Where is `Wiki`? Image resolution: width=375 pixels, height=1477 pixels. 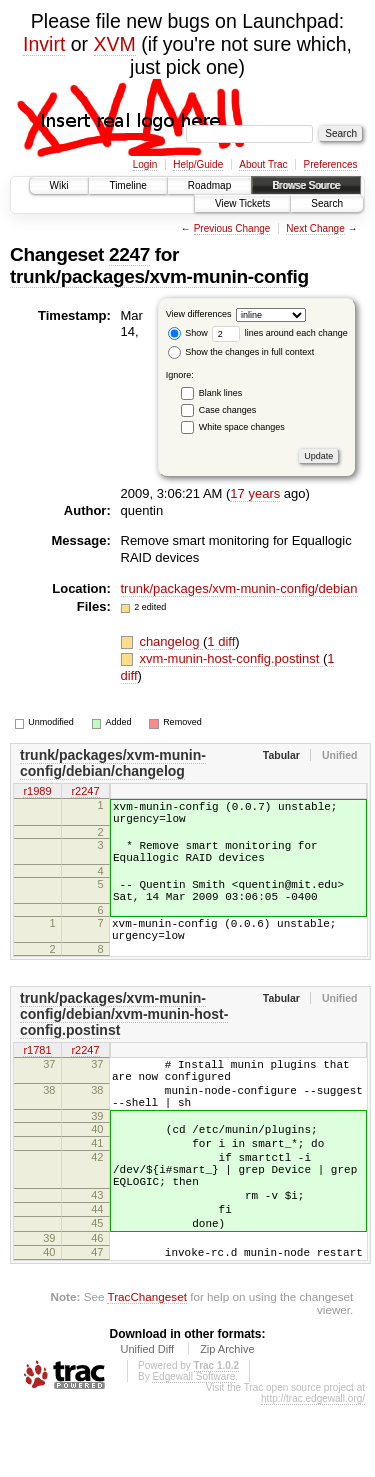
Wiki is located at coordinates (59, 185).